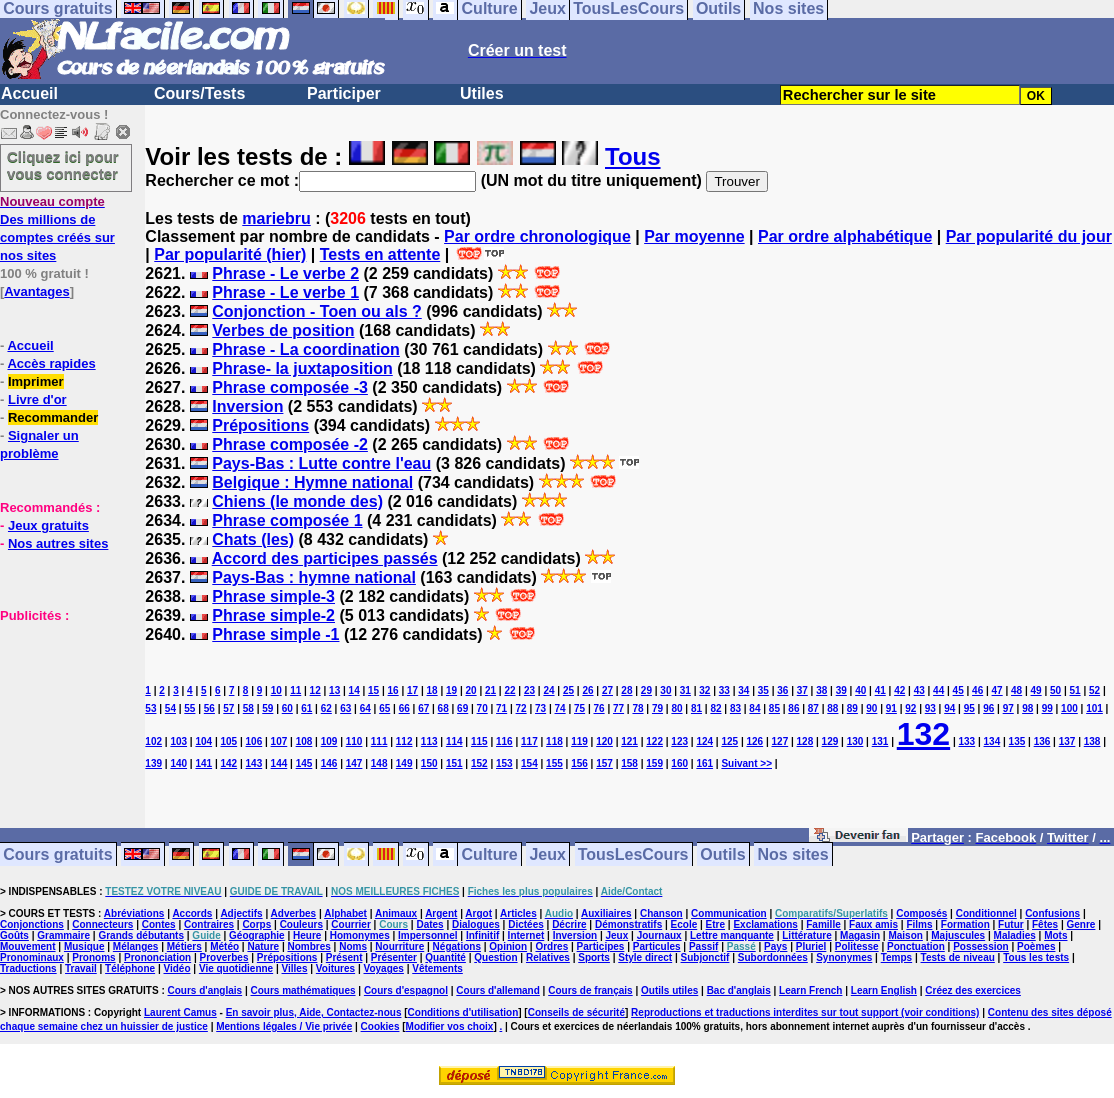  What do you see at coordinates (802, 690) in the screenshot?
I see `37` at bounding box center [802, 690].